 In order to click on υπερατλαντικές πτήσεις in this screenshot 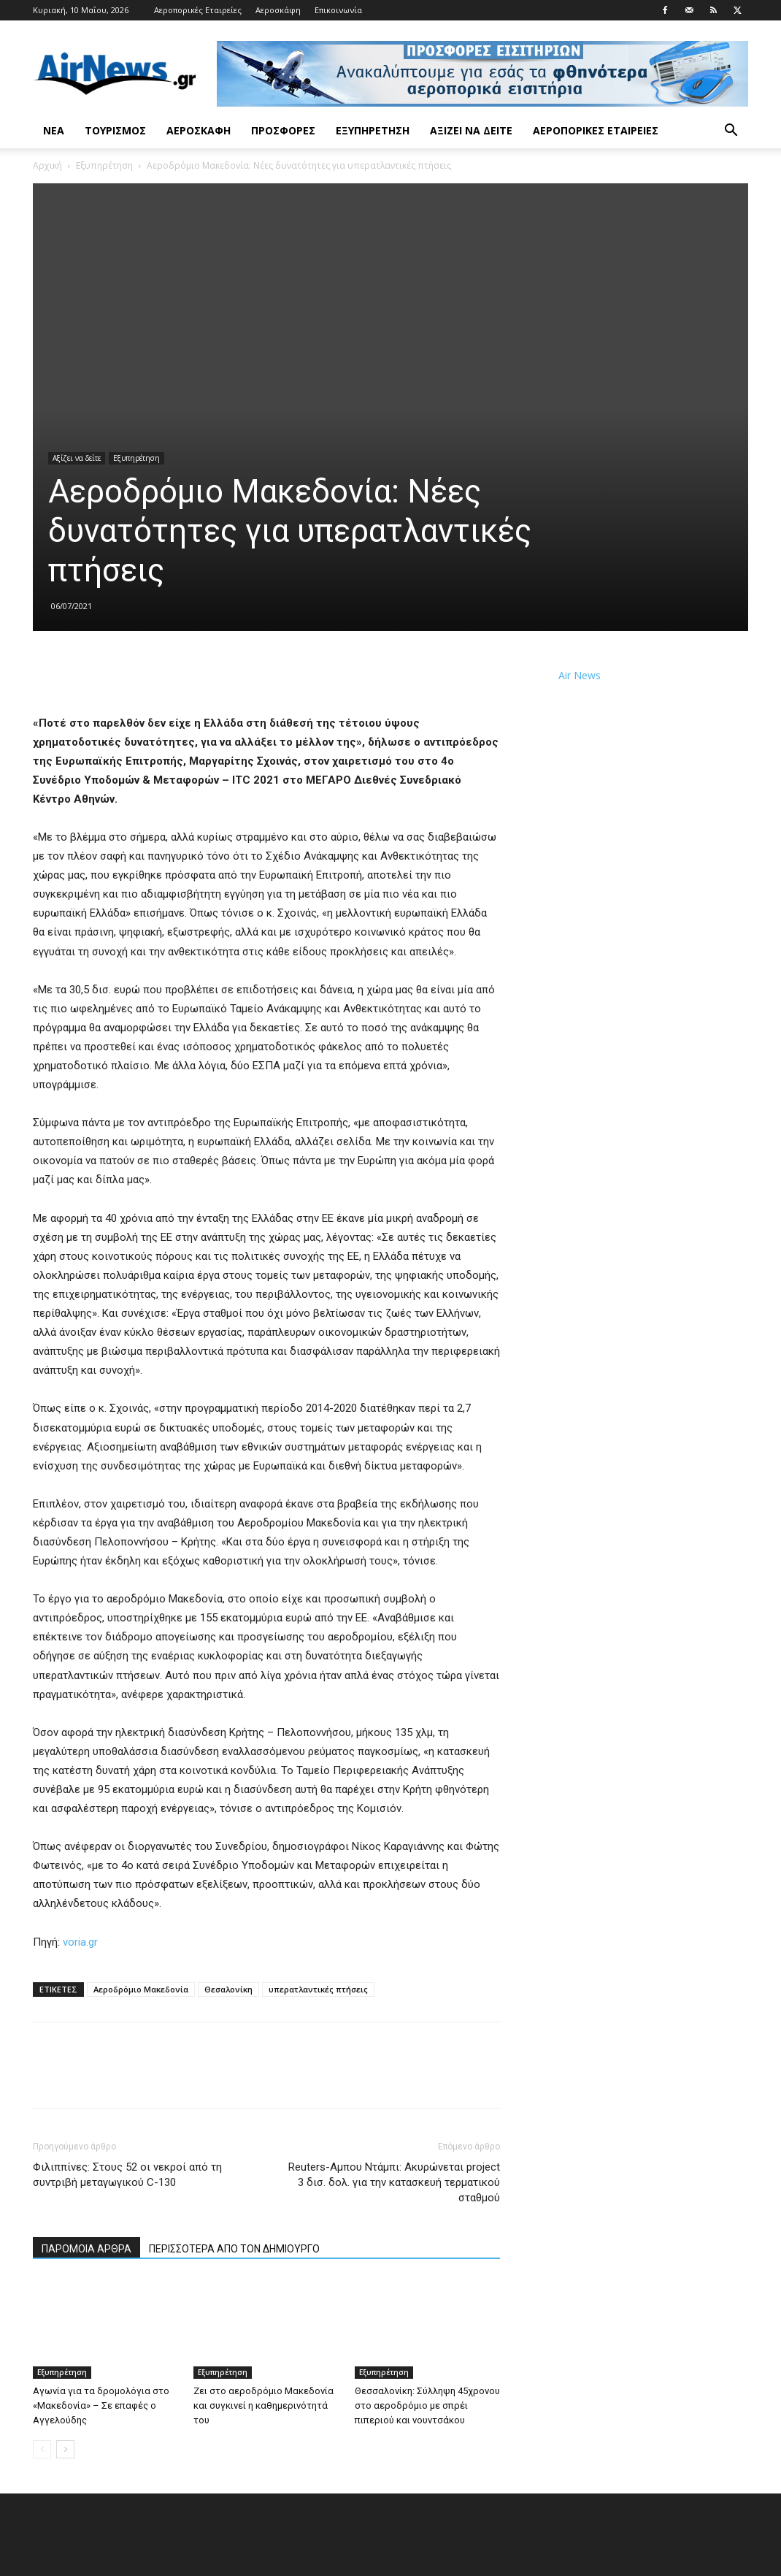, I will do `click(318, 1989)`.